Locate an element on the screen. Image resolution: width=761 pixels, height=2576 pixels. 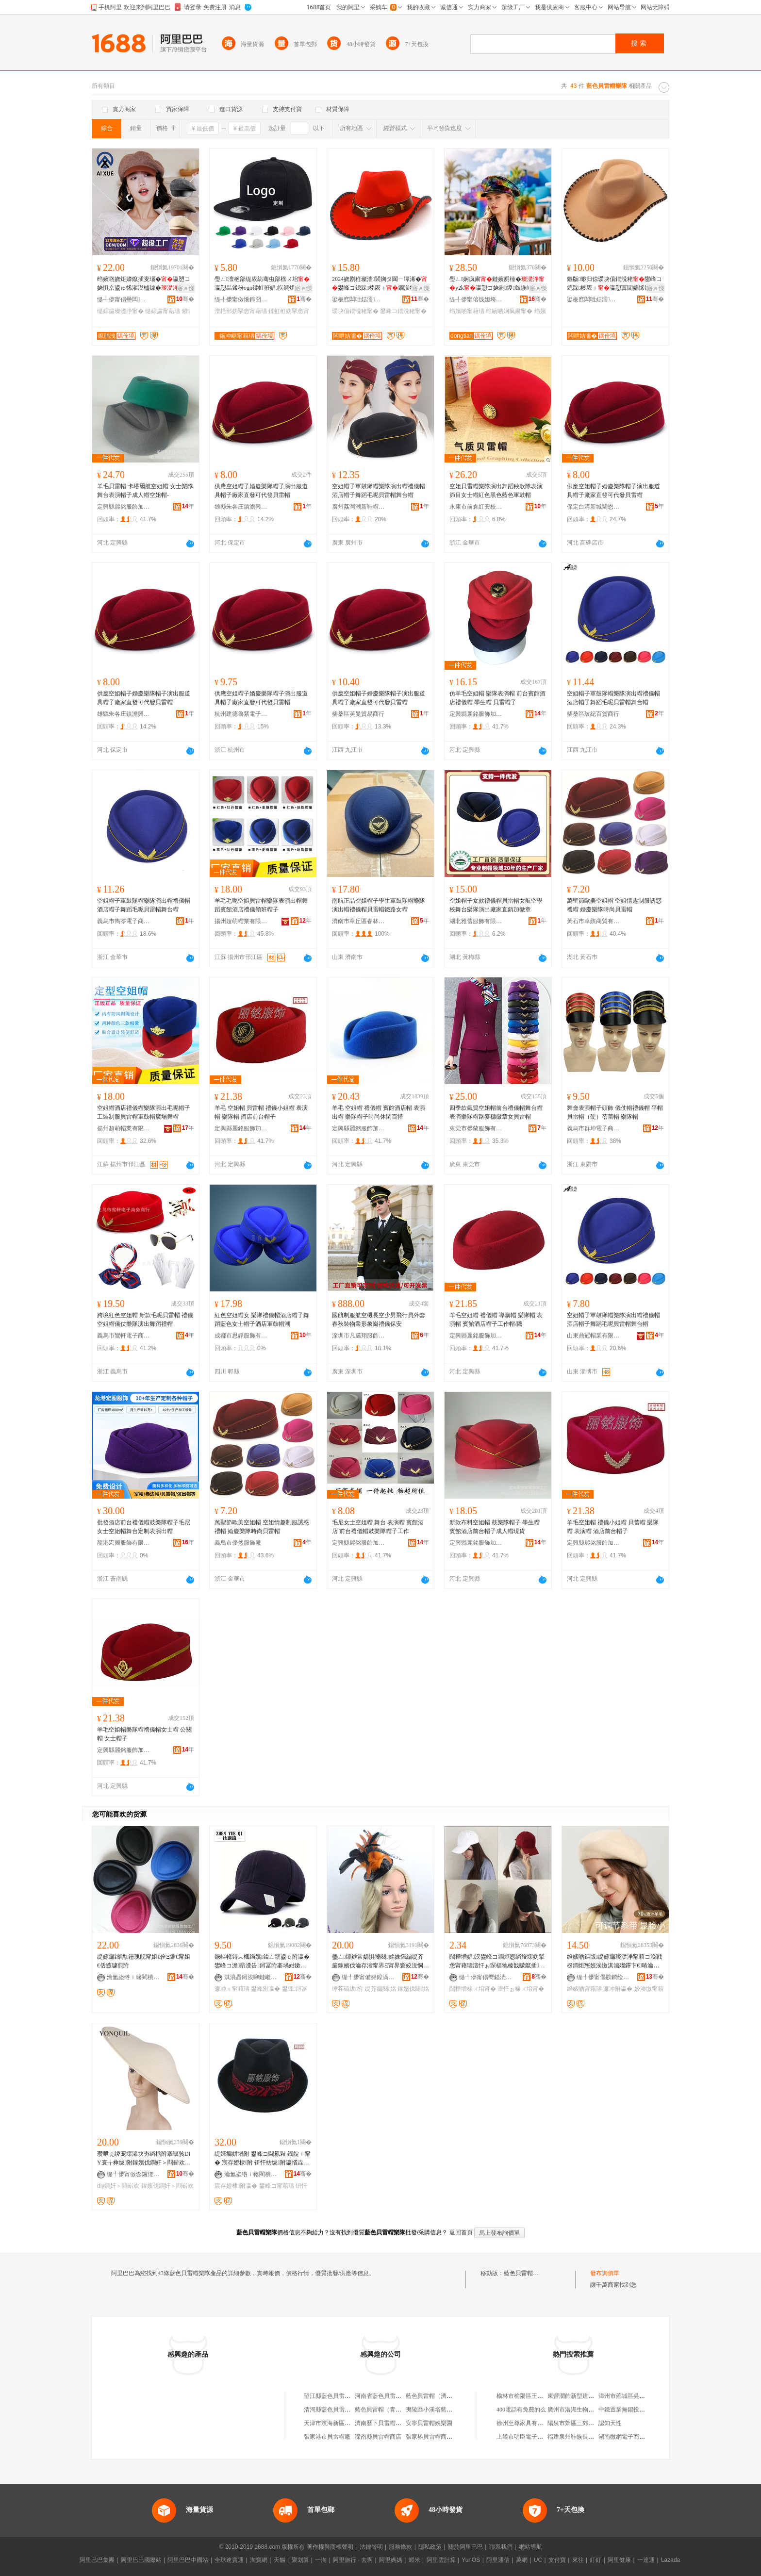
張家界貝雷帽商貿有限公司 is located at coordinates (441, 2436).